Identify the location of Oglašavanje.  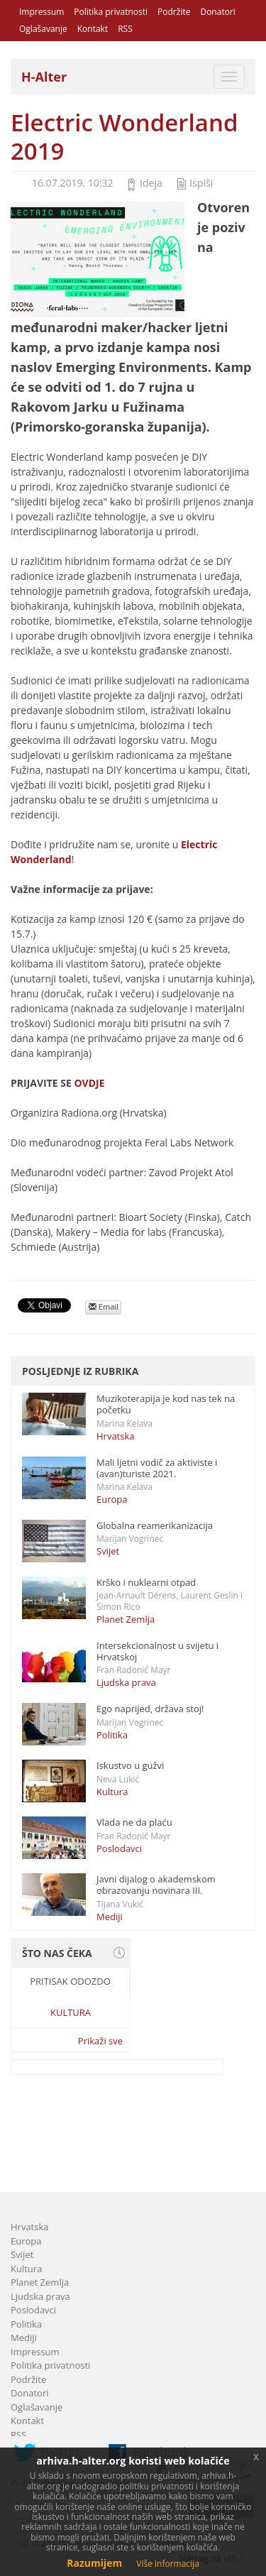
(43, 29).